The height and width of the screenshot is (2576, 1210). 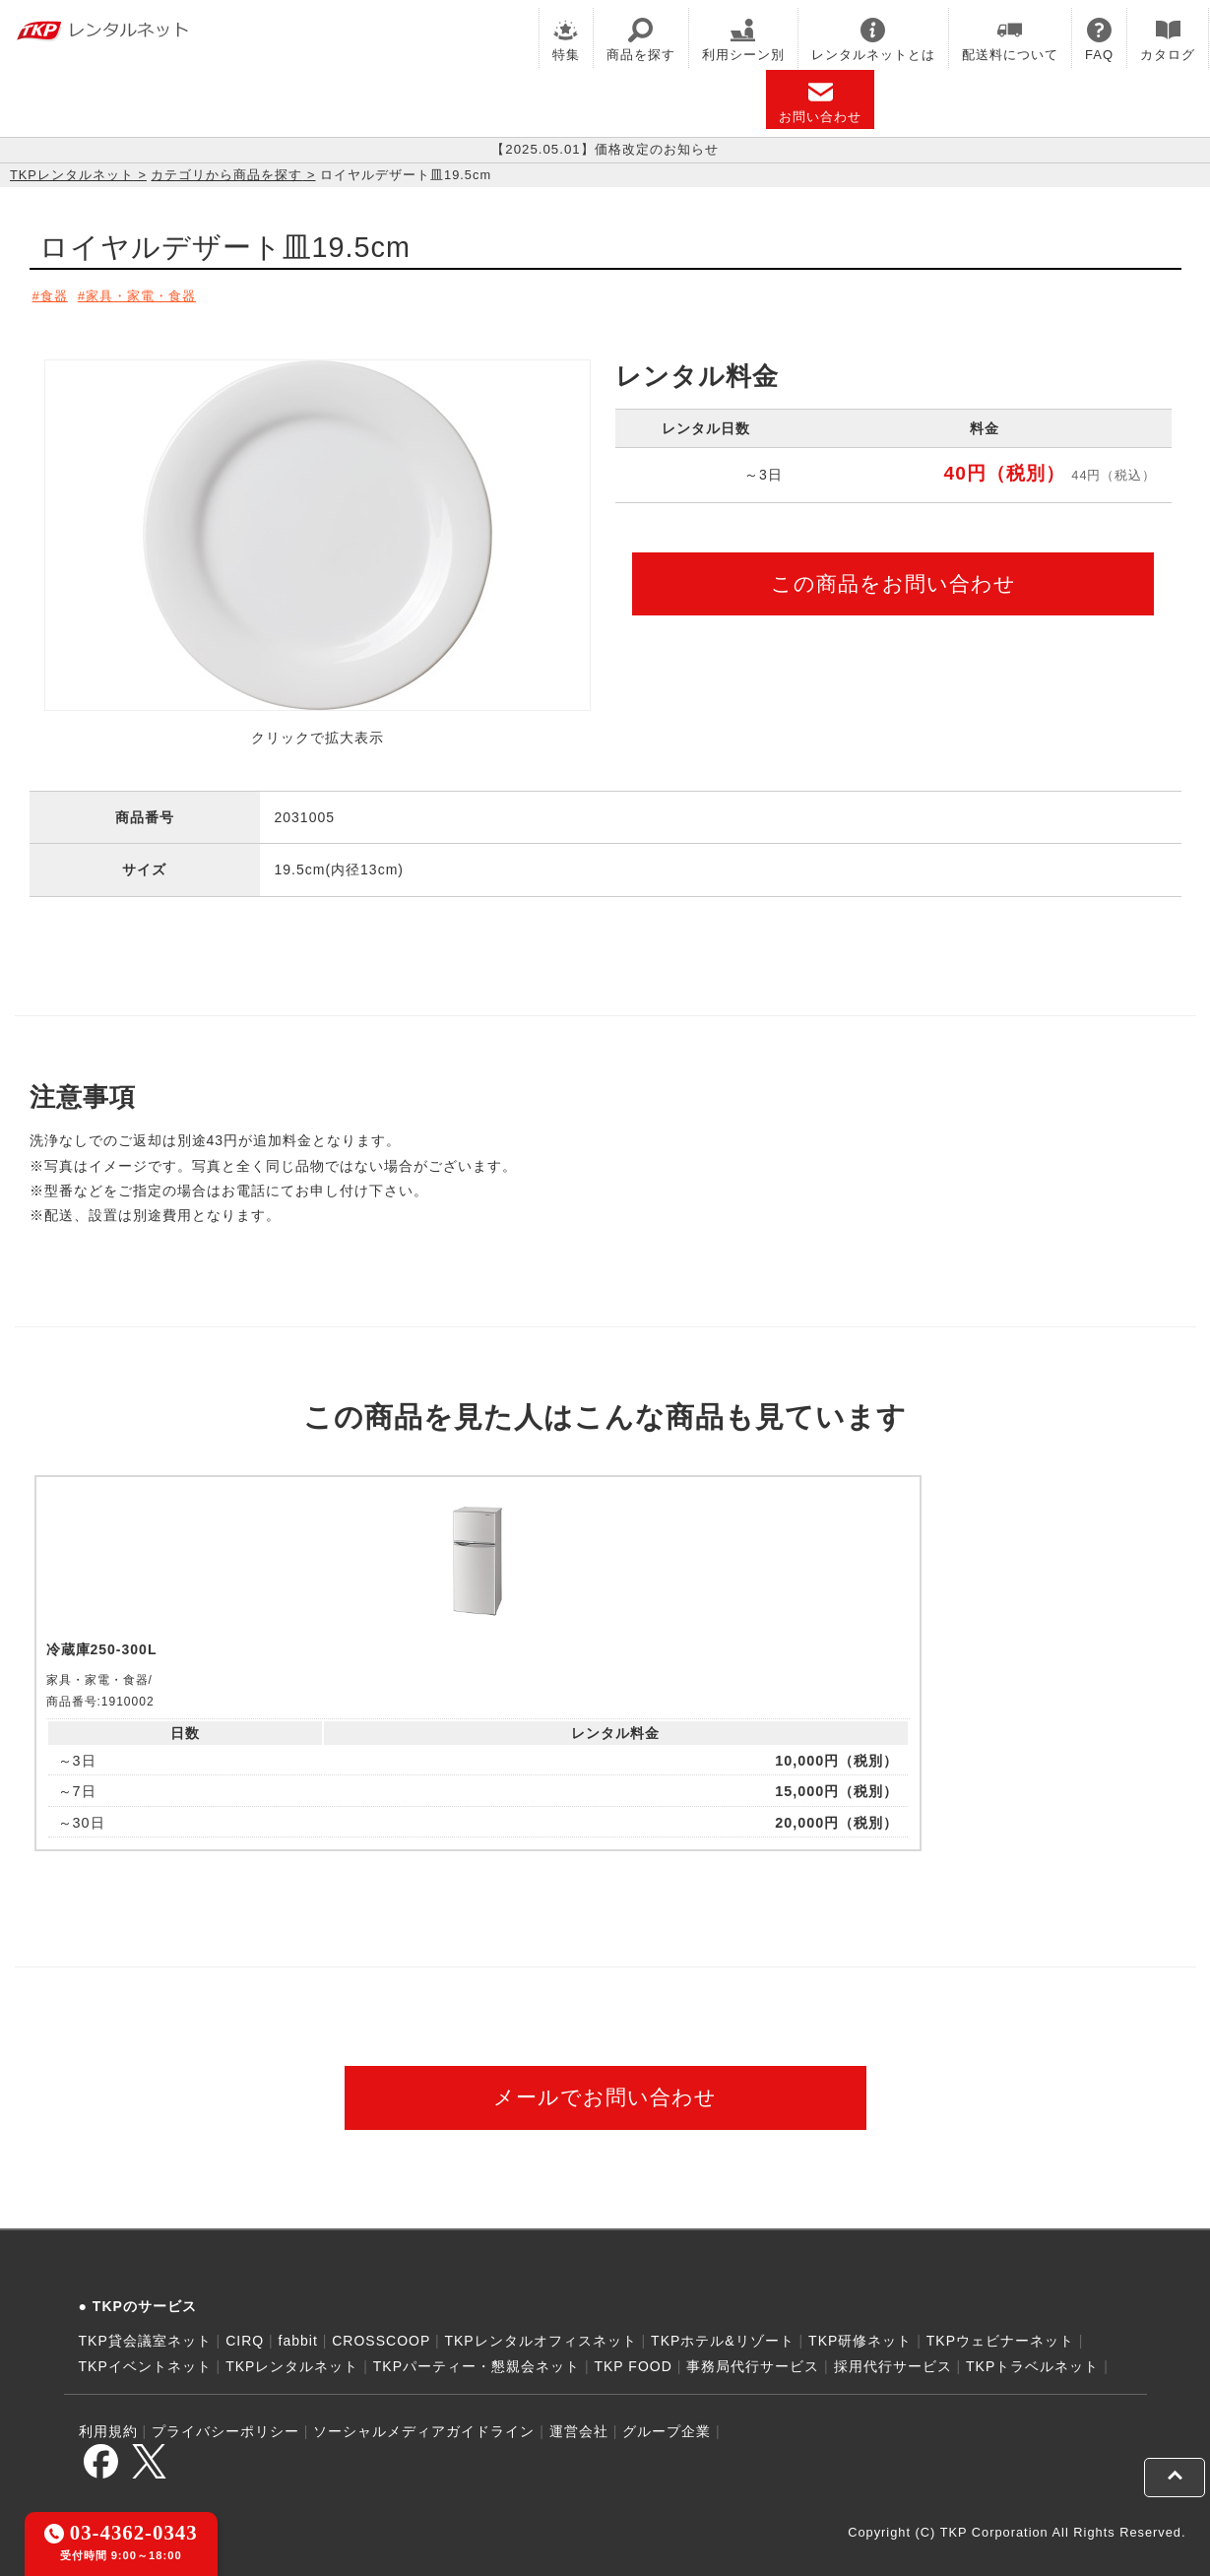 What do you see at coordinates (244, 2334) in the screenshot?
I see `CIRQ` at bounding box center [244, 2334].